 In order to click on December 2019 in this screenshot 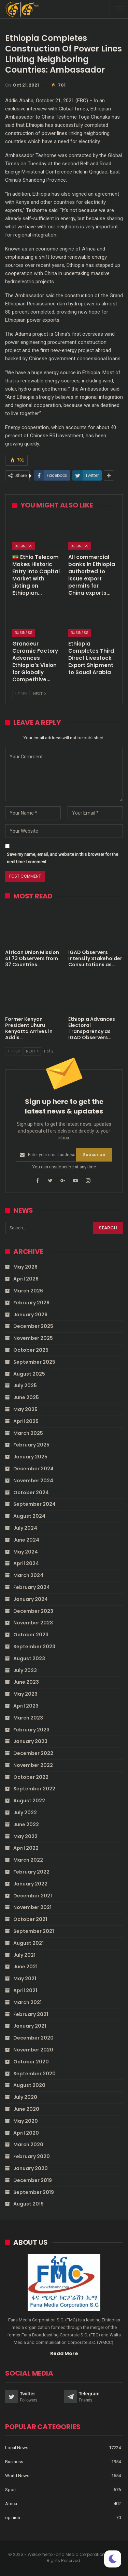, I will do `click(32, 2180)`.